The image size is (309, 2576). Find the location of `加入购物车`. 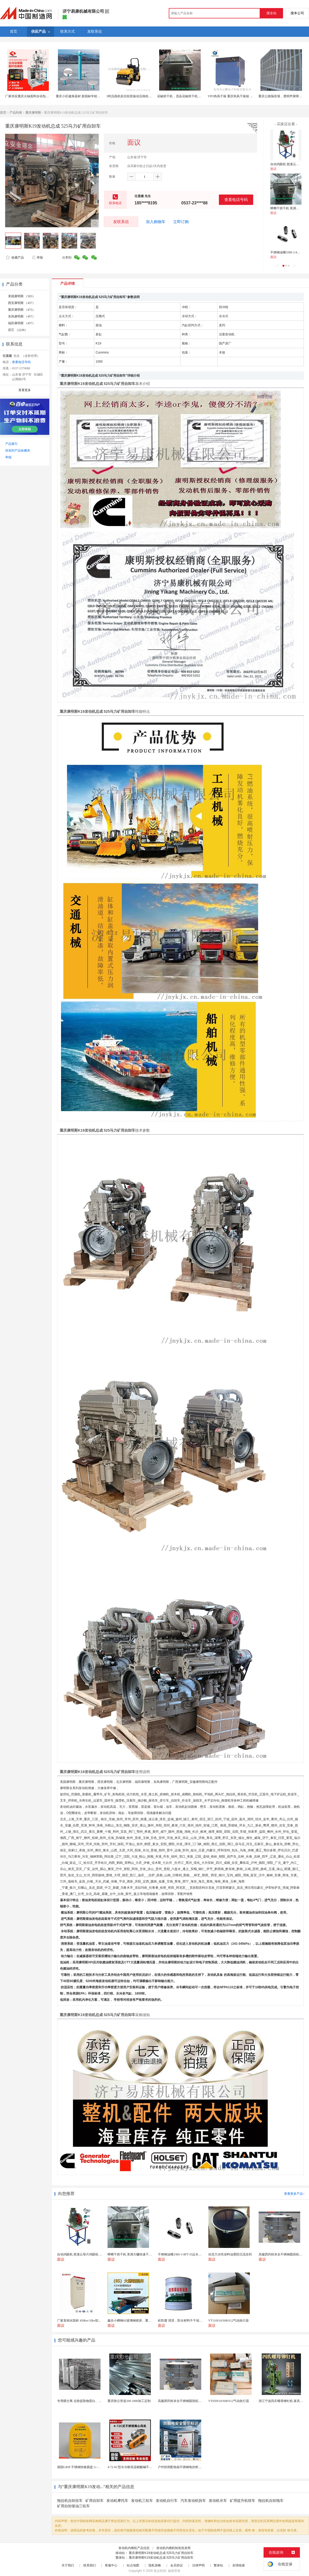

加入购物车 is located at coordinates (155, 222).